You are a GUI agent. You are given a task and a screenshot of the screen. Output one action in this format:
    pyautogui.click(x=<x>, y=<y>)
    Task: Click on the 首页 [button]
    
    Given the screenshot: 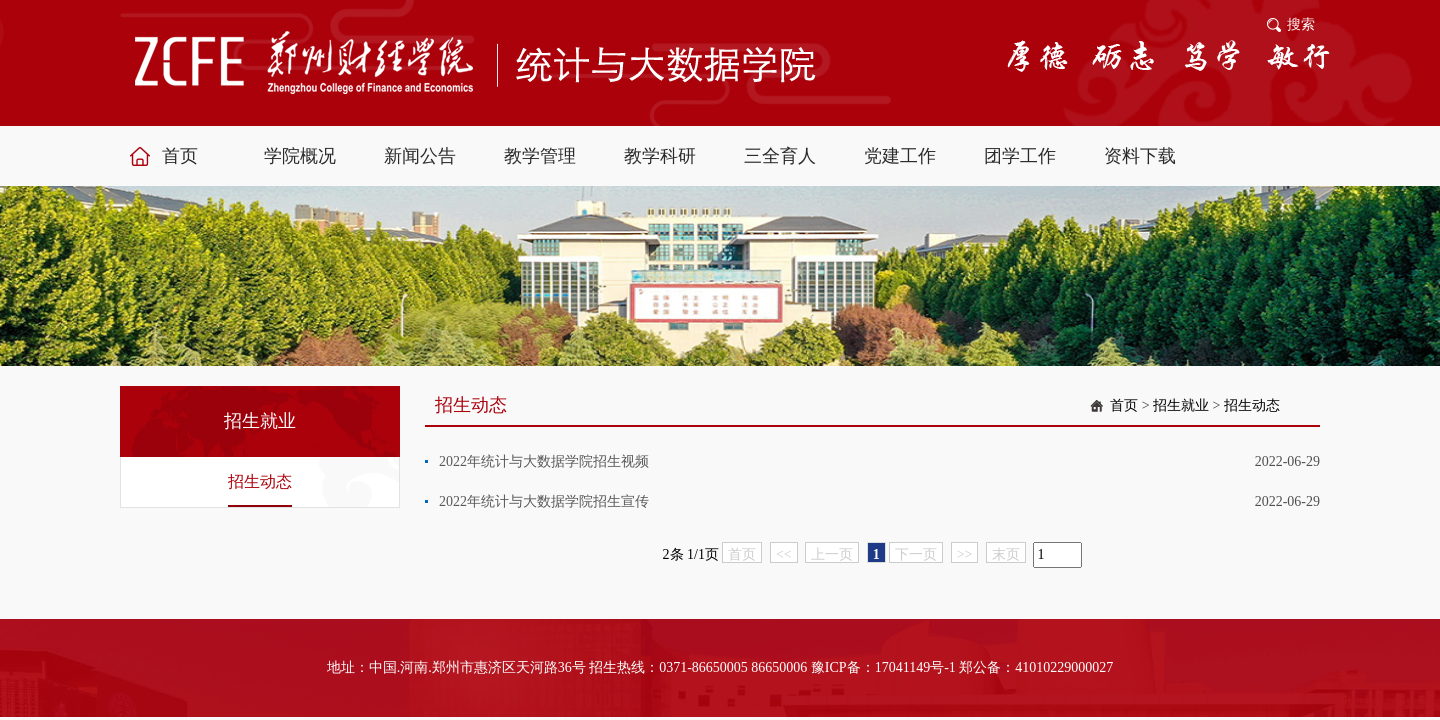 What is the action you would take?
    pyautogui.click(x=180, y=156)
    